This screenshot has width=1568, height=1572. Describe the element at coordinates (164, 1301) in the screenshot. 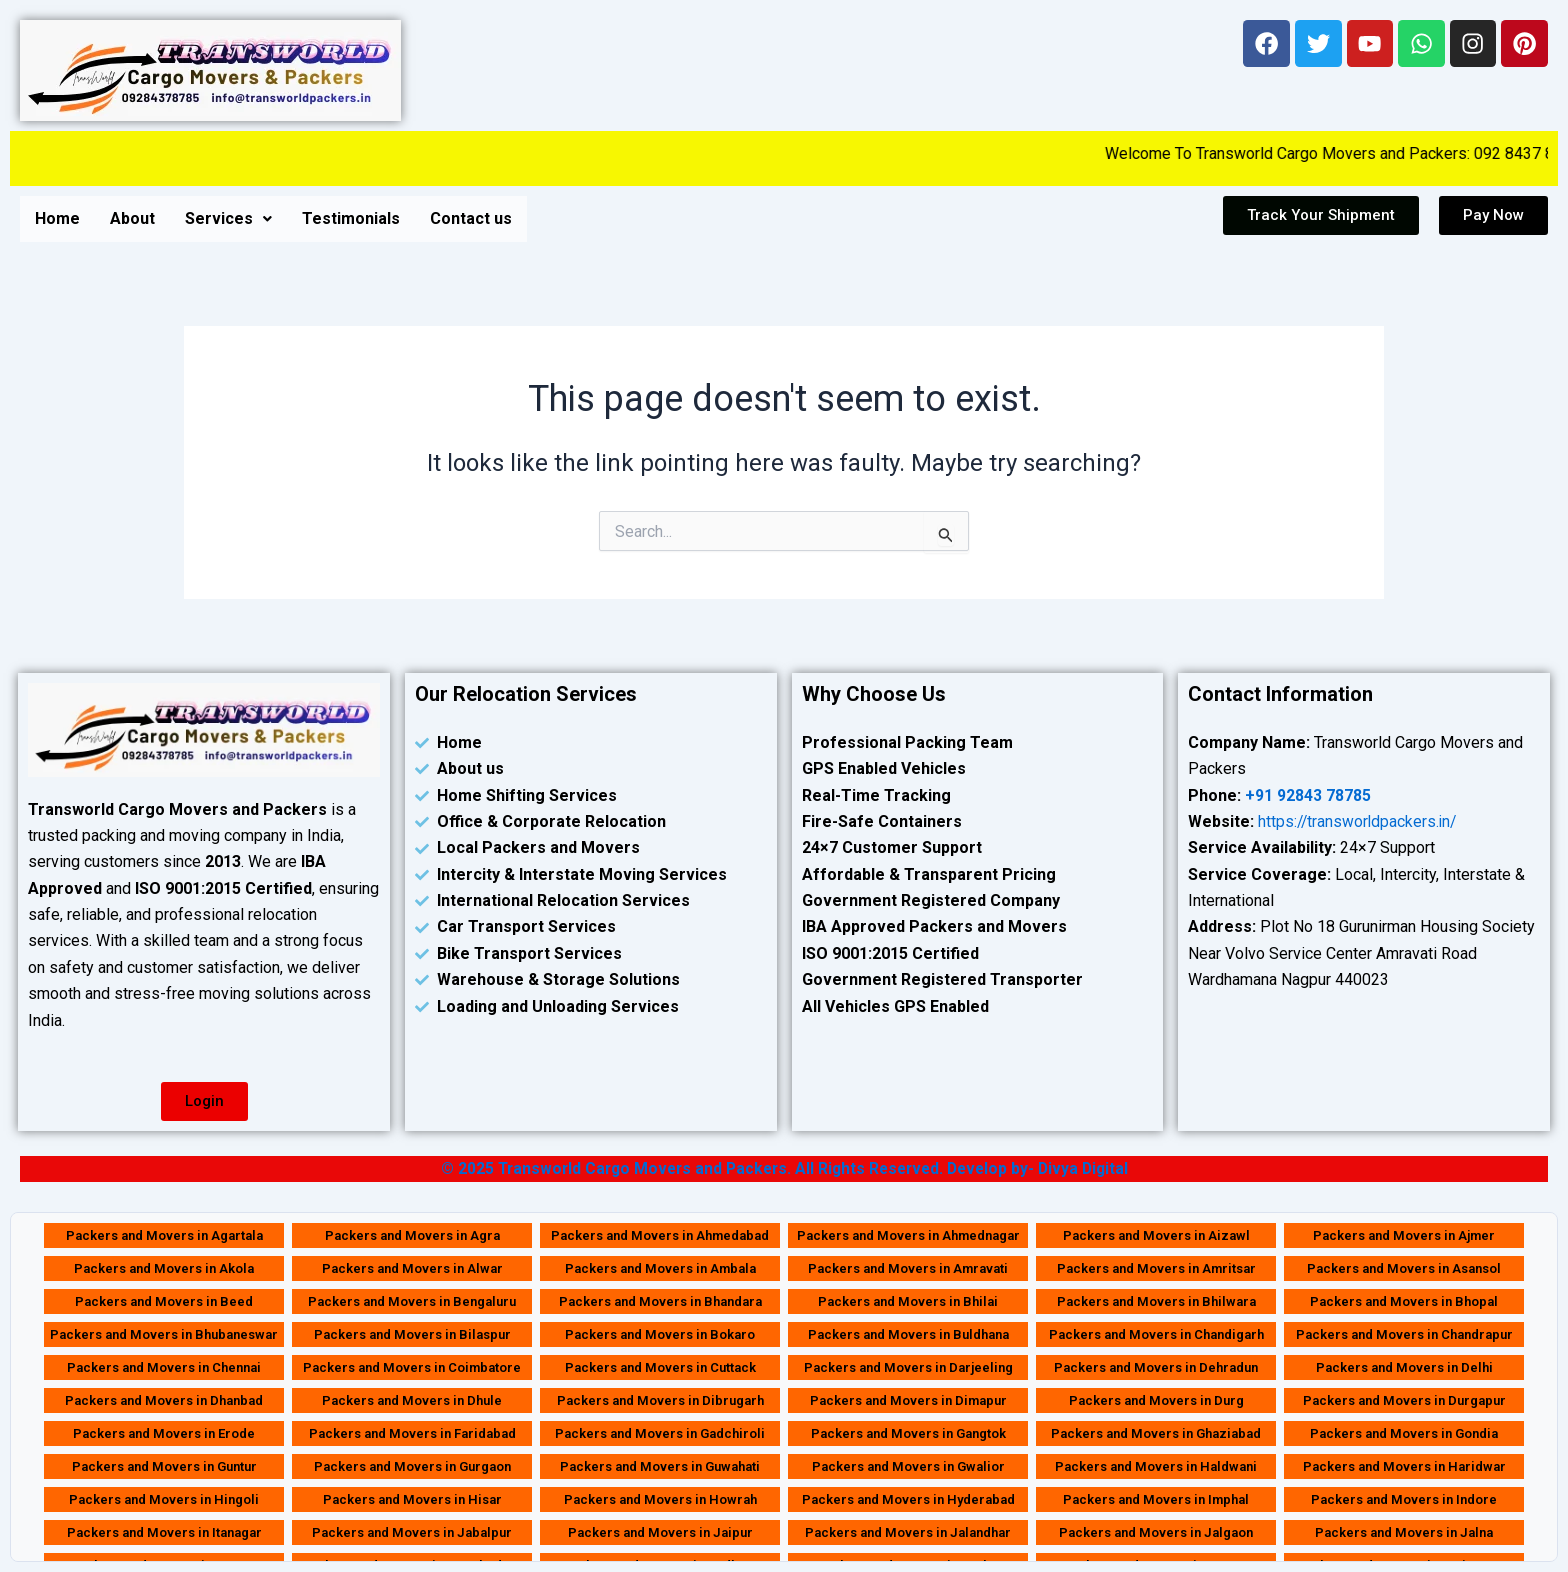

I see `Packers and Movers in Beed` at that location.